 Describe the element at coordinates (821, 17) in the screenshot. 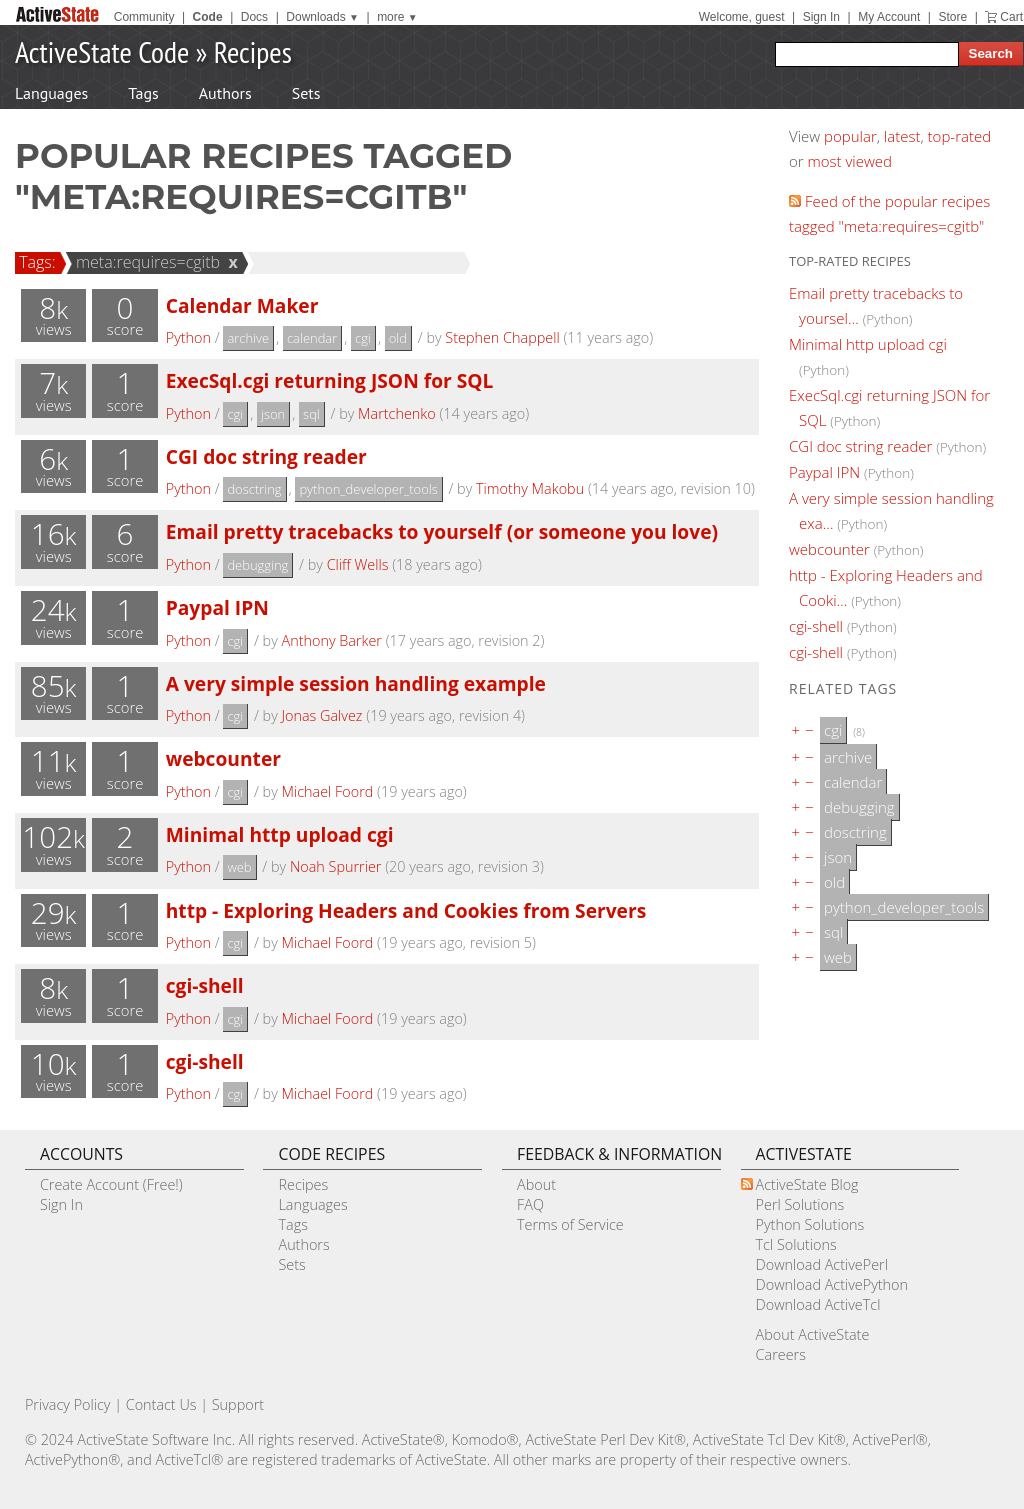

I see `Sign In` at that location.